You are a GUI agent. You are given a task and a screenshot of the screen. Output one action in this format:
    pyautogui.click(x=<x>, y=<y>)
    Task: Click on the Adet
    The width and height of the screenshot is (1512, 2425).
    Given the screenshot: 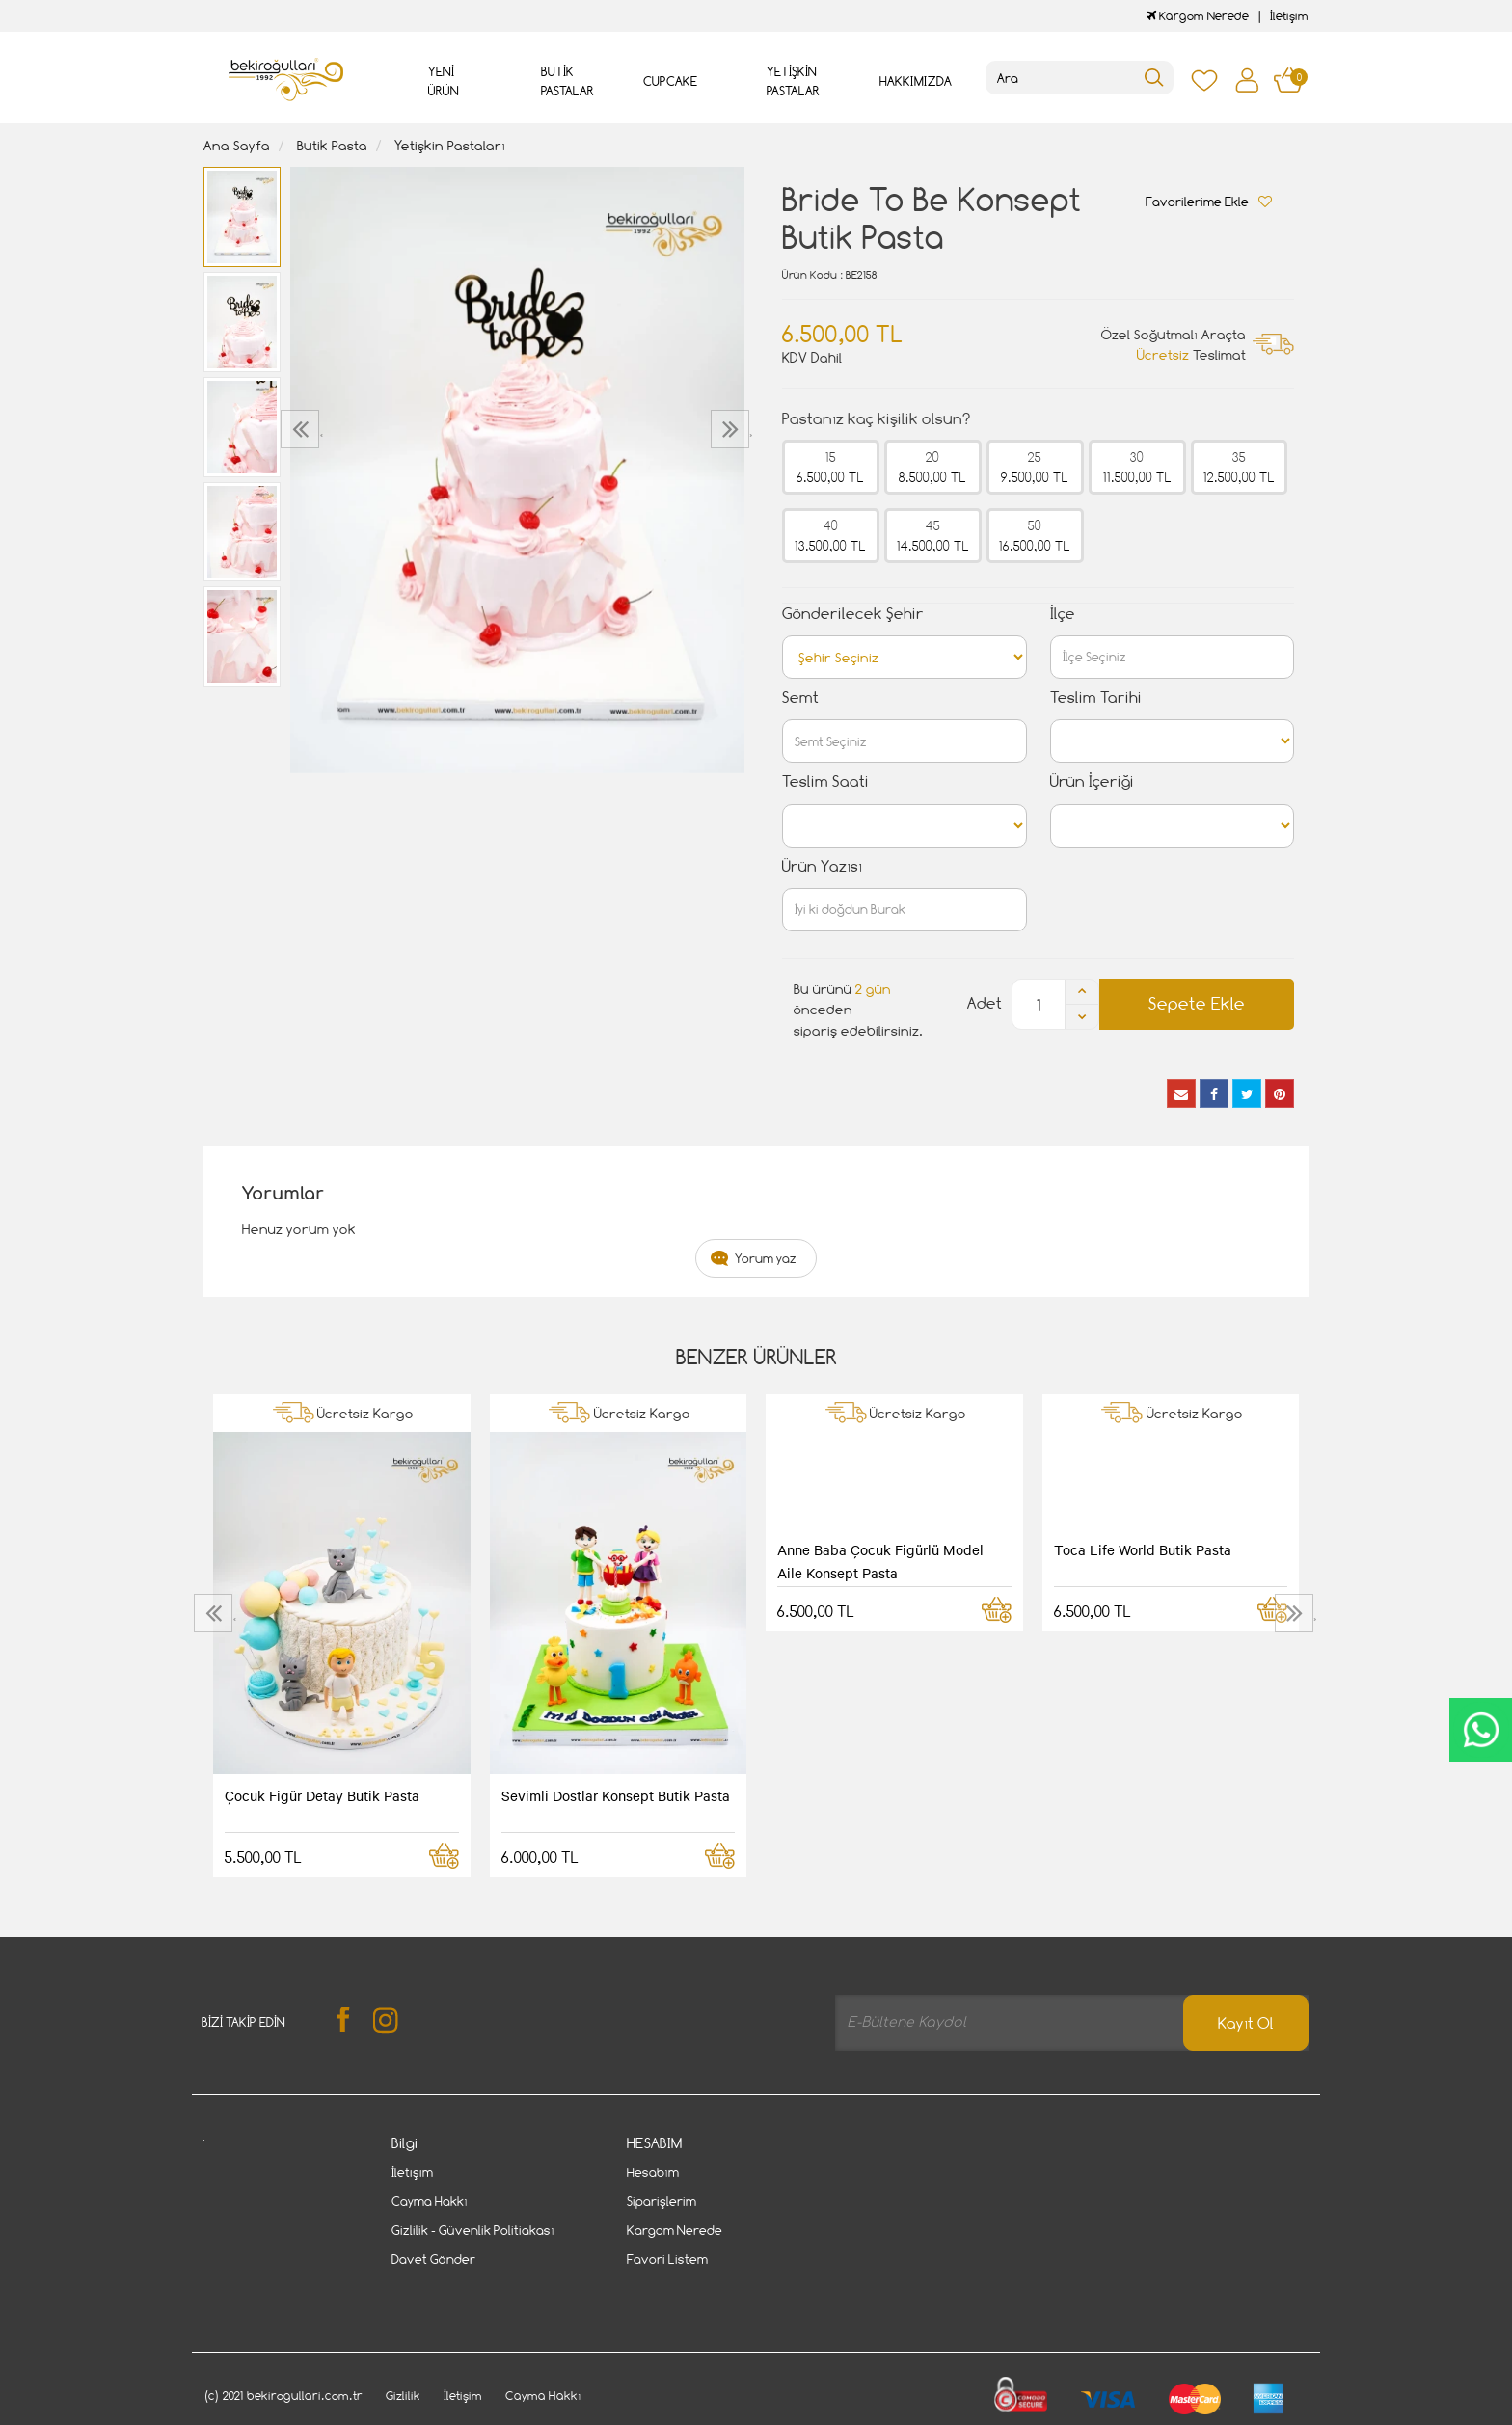 What is the action you would take?
    pyautogui.click(x=984, y=1003)
    